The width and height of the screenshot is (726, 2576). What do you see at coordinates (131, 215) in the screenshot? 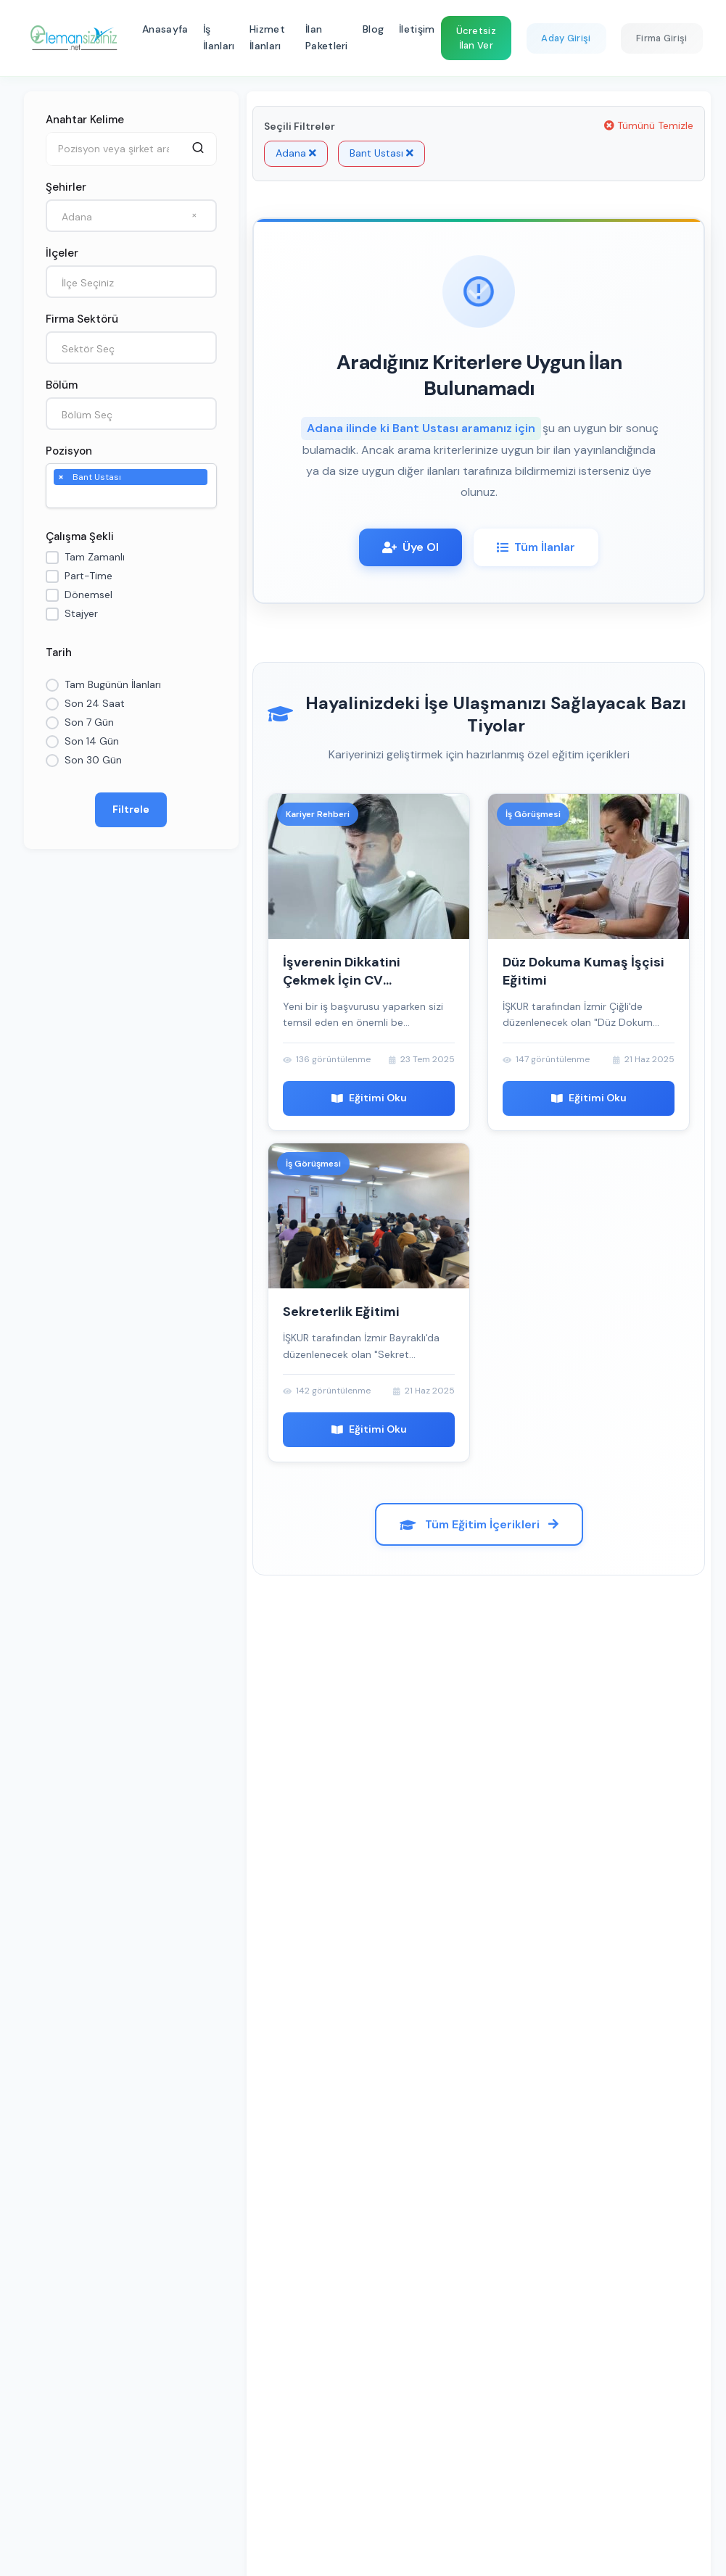
I see `[combobox]` at bounding box center [131, 215].